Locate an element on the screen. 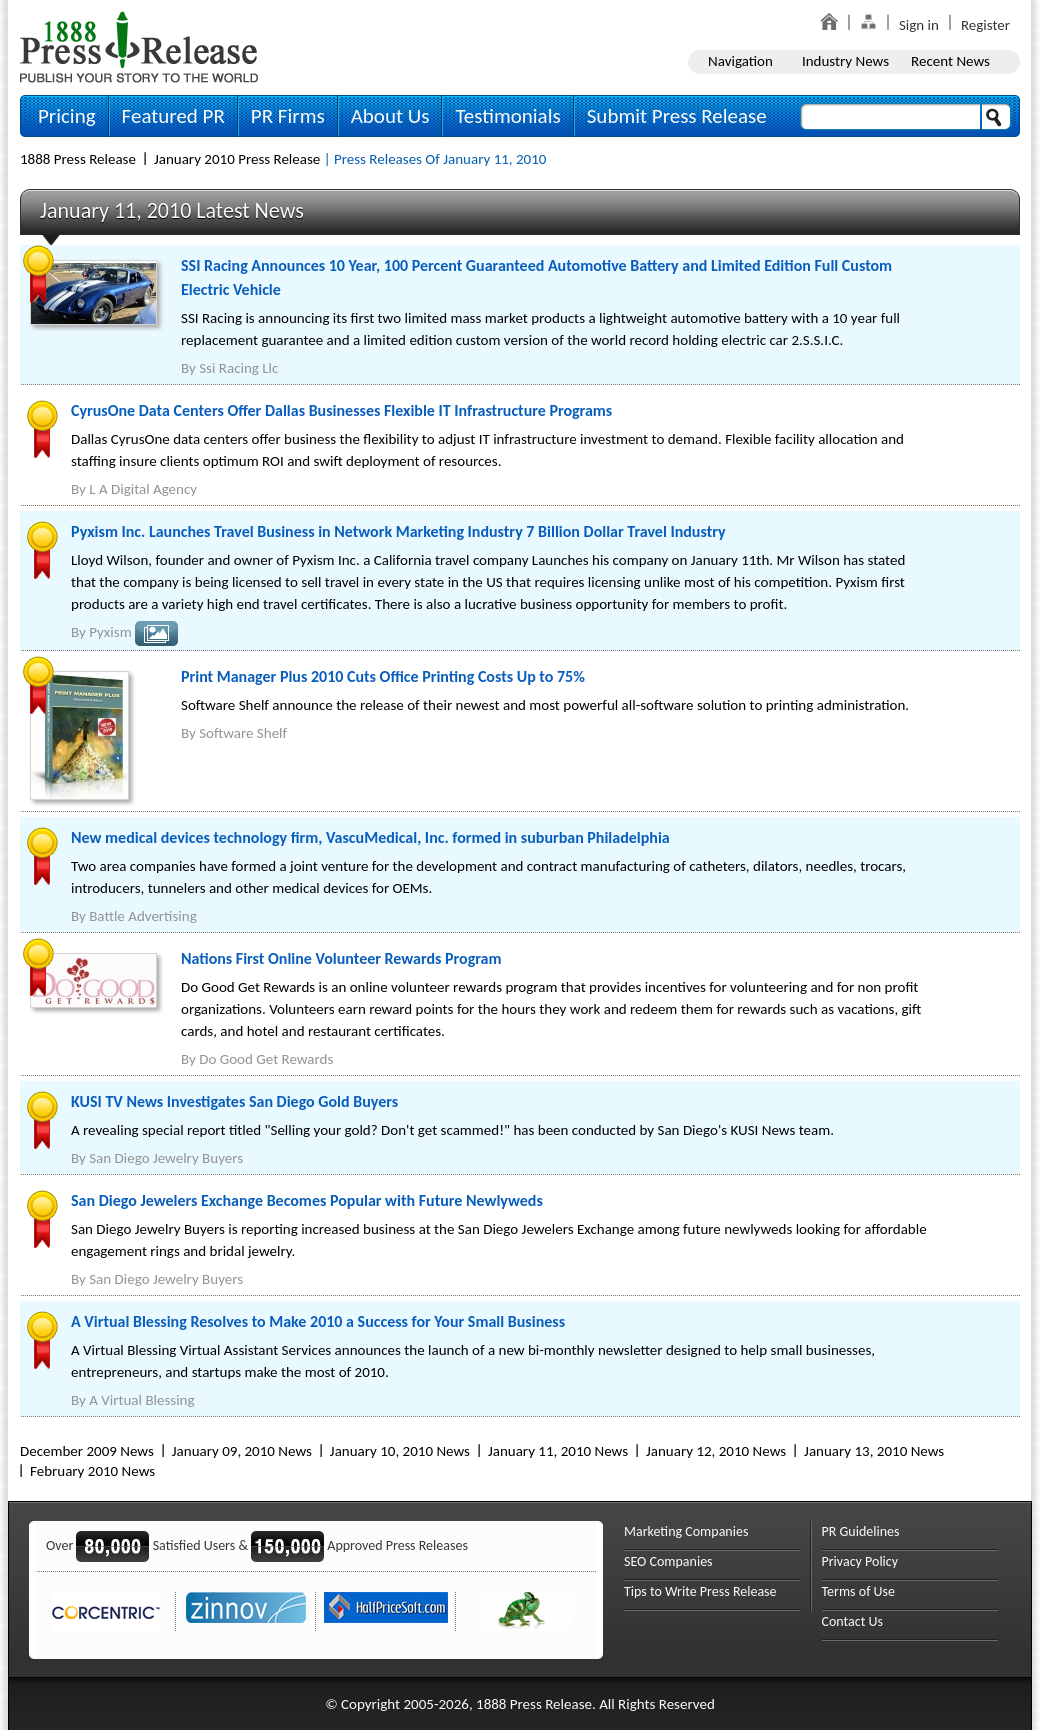 The width and height of the screenshot is (1040, 1730). Featured PR is located at coordinates (173, 116).